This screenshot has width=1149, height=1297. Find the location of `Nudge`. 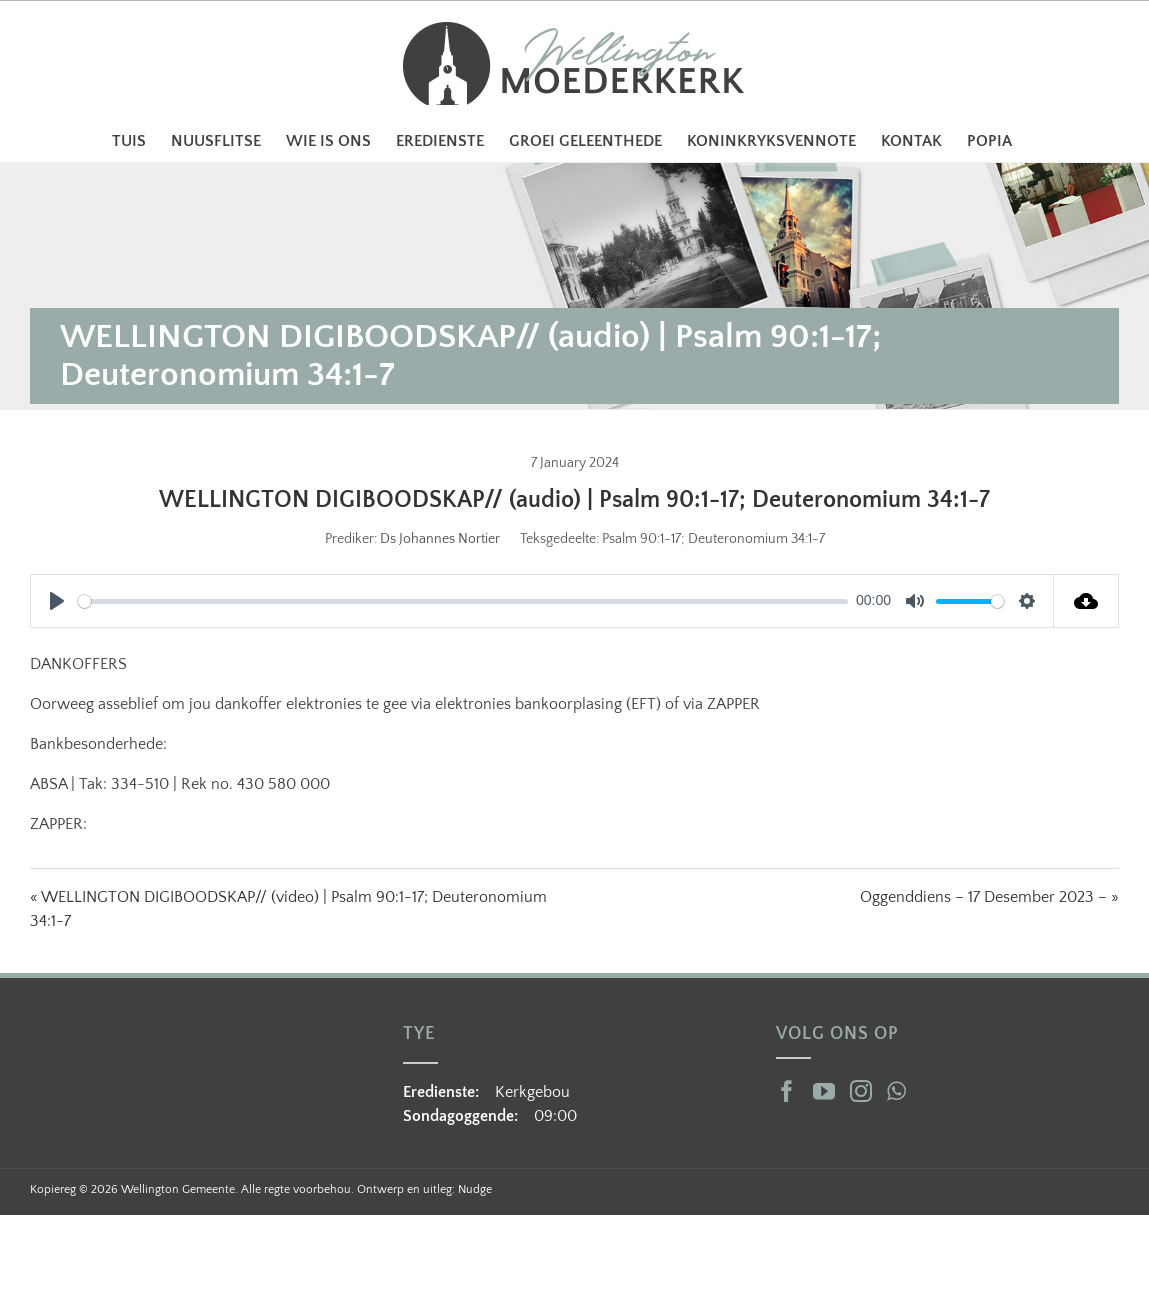

Nudge is located at coordinates (475, 1189).